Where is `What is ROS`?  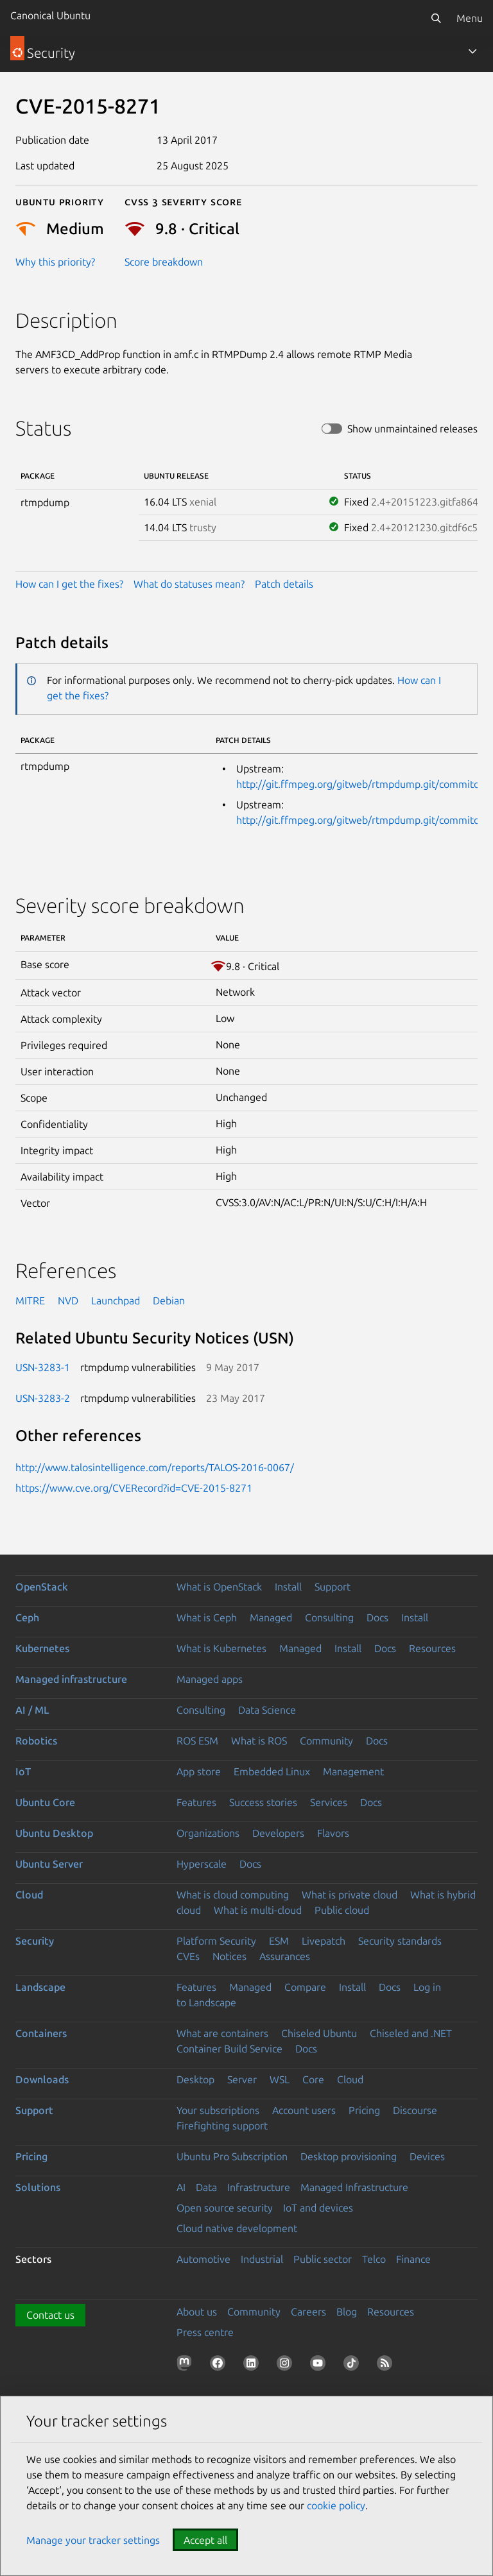 What is ROS is located at coordinates (259, 1740).